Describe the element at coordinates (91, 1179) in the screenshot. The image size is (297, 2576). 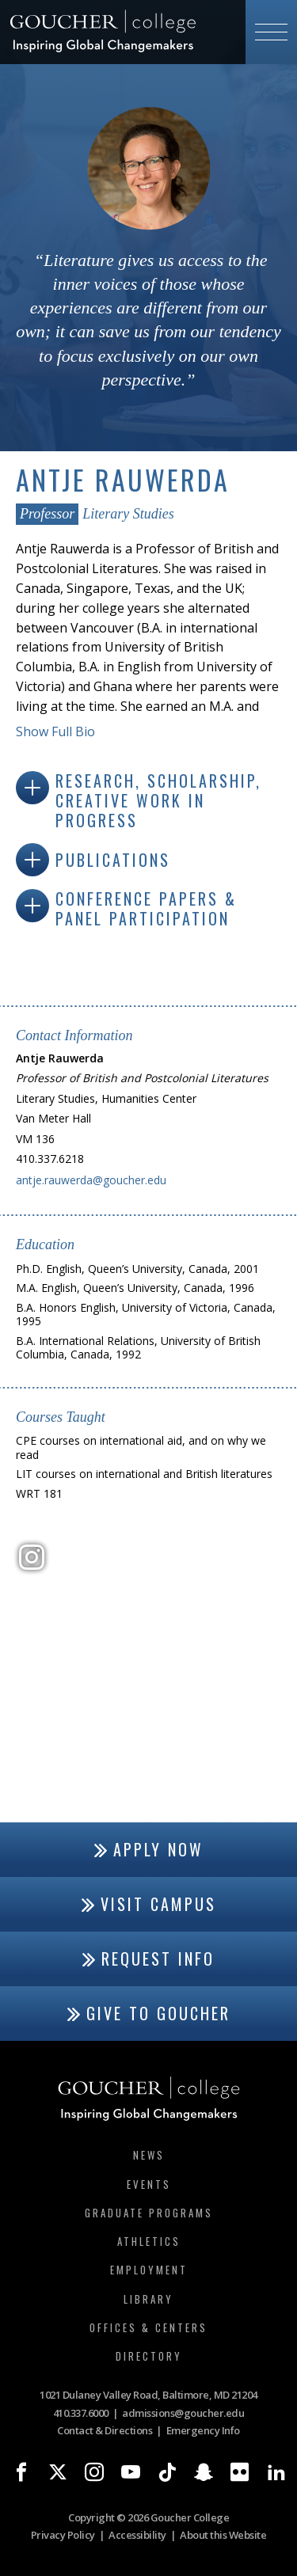
I see `antje.rauwerda@goucher.edu` at that location.